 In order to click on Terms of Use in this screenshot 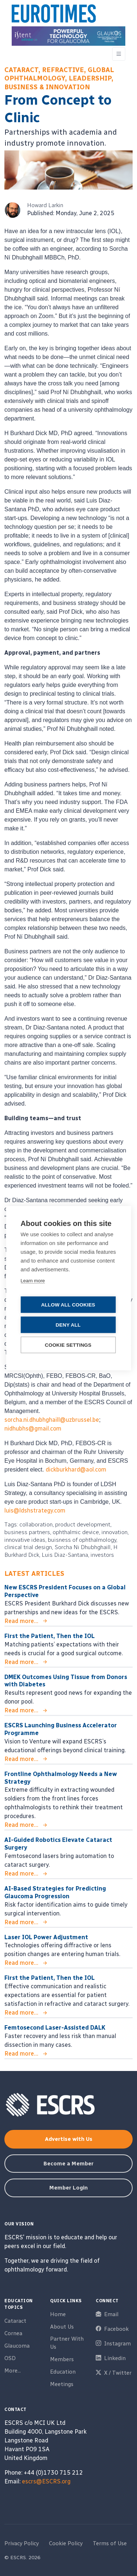, I will do `click(110, 2543)`.